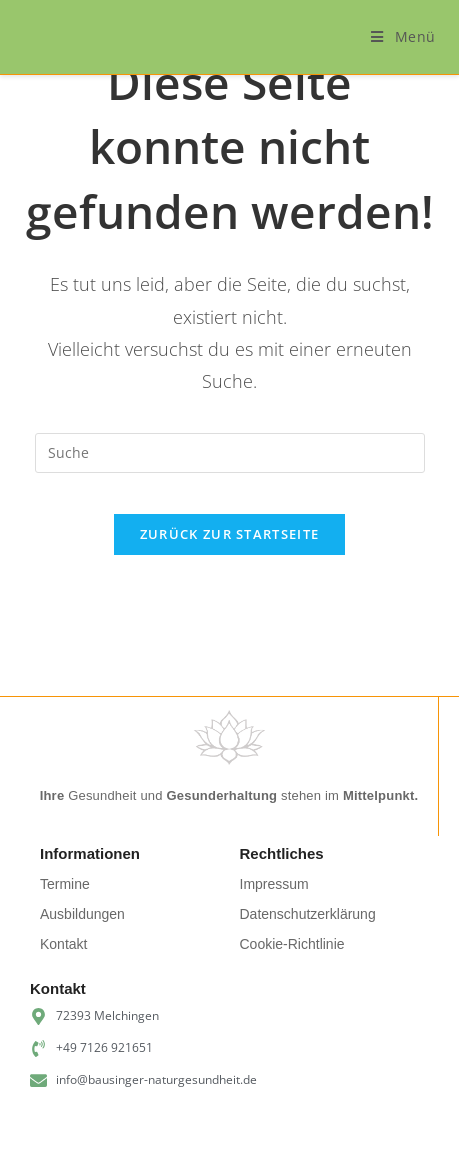 The image size is (459, 1149). I want to click on Ausbildungen, so click(82, 914).